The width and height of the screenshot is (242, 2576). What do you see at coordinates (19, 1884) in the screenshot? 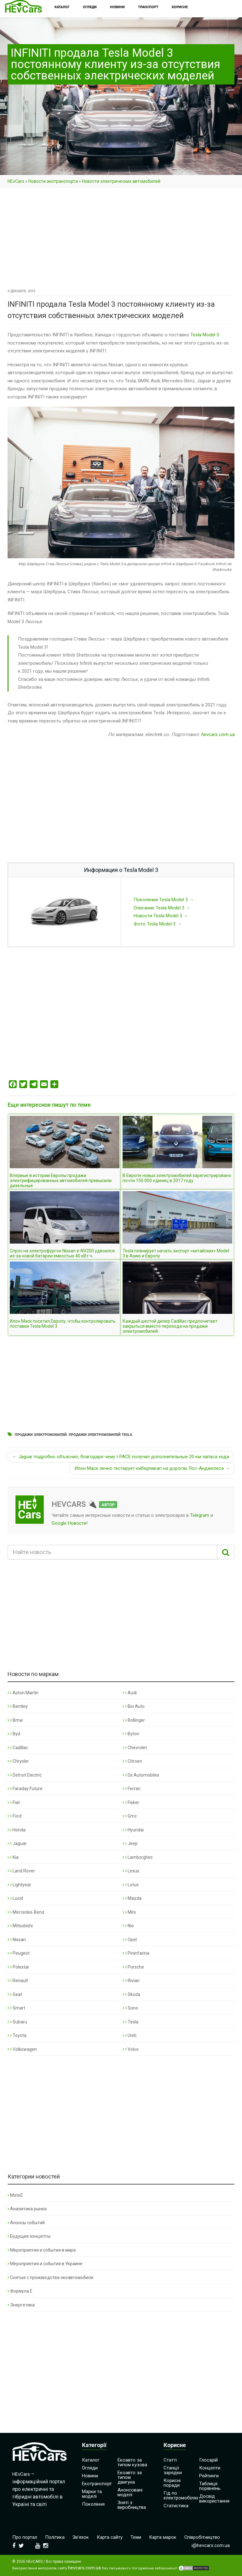
I see `Lightyear` at bounding box center [19, 1884].